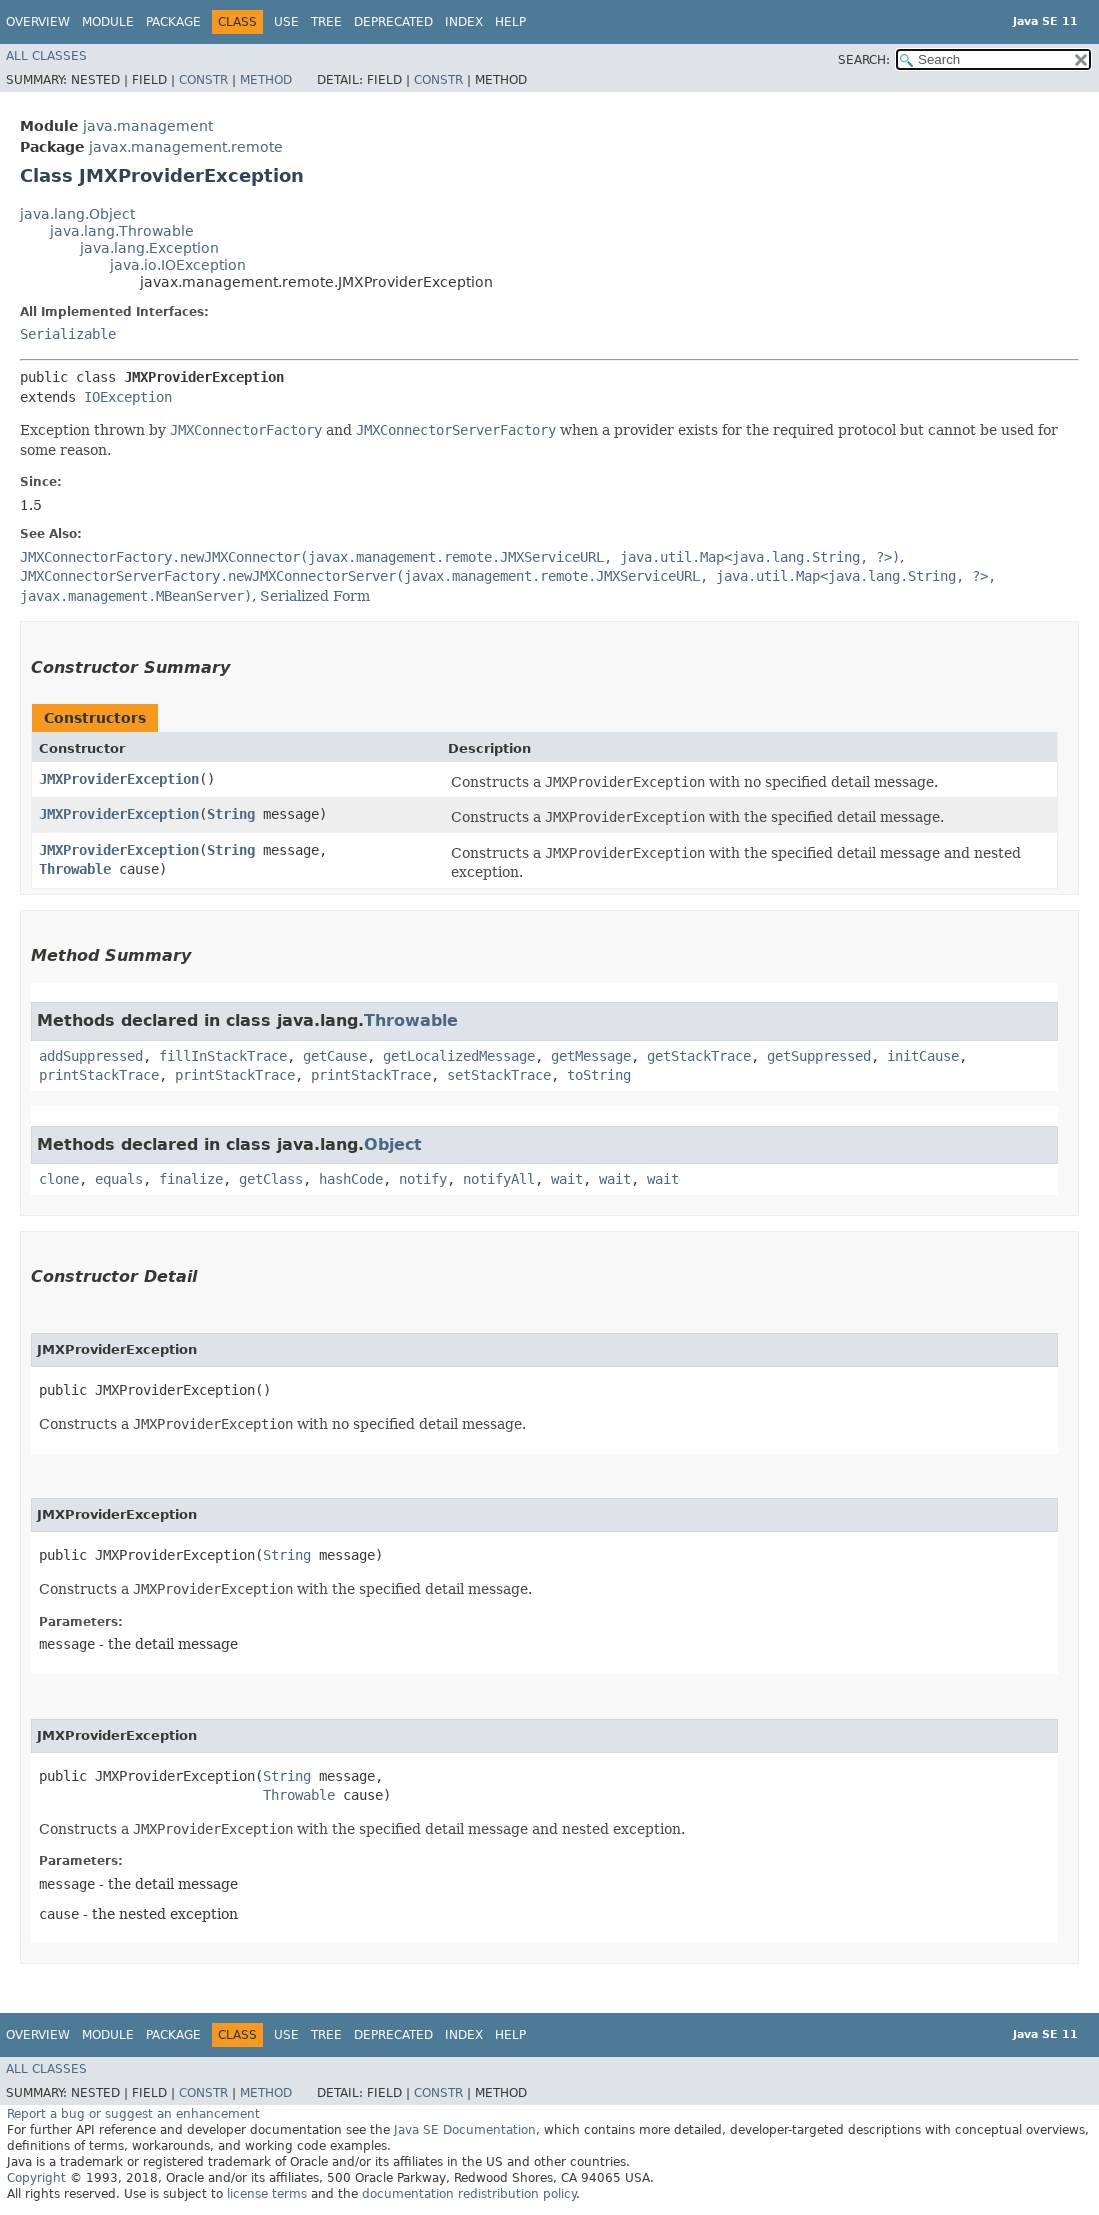  I want to click on Tree, so click(326, 22).